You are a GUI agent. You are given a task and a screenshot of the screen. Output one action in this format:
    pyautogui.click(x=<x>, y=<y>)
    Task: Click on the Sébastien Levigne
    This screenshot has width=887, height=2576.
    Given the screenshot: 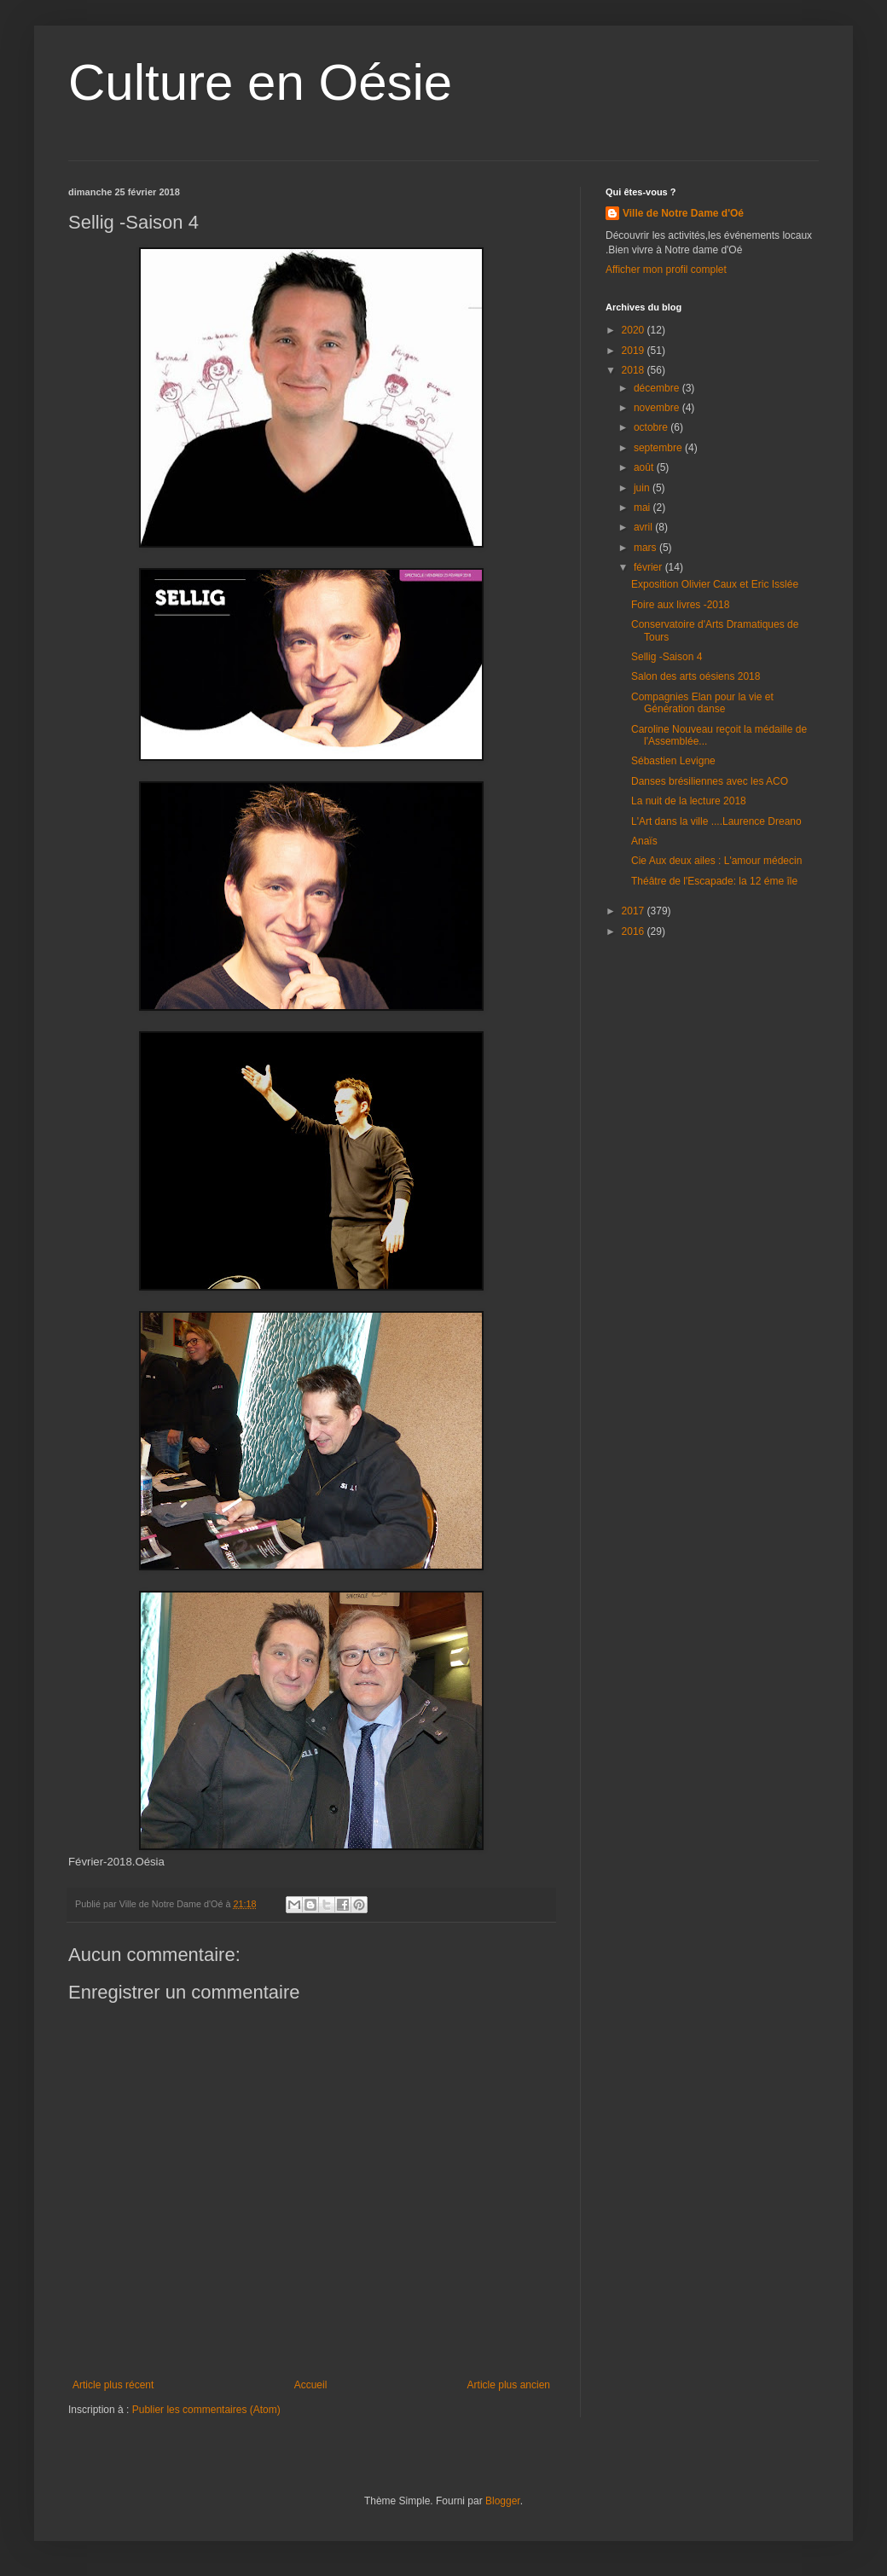 What is the action you would take?
    pyautogui.click(x=673, y=761)
    